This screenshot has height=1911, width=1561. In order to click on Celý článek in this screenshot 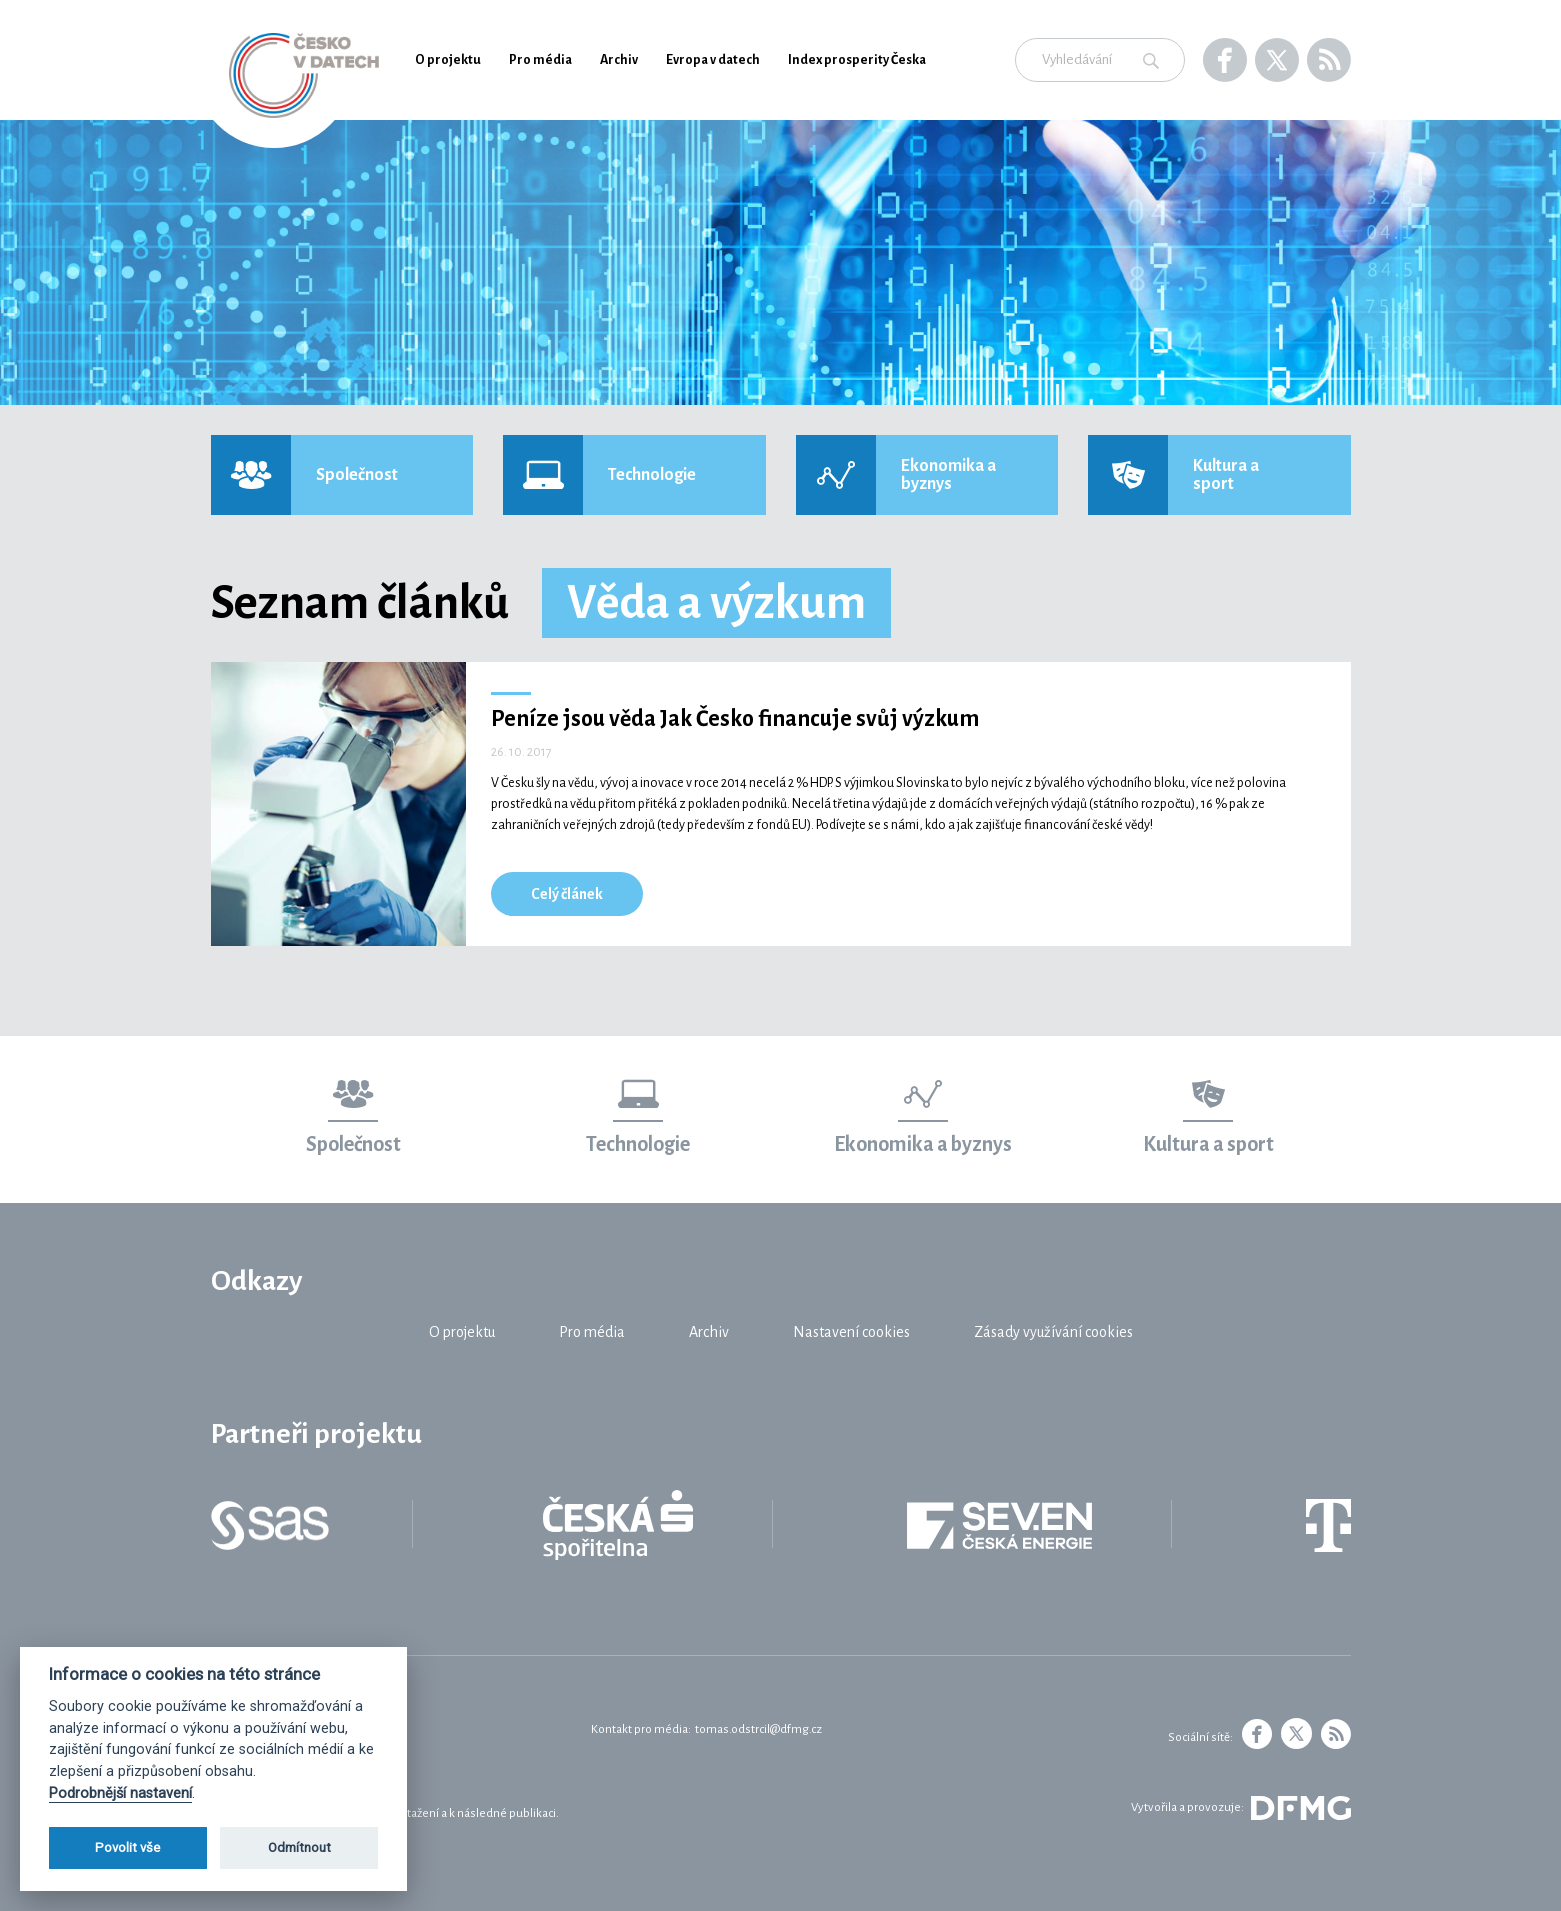, I will do `click(567, 894)`.